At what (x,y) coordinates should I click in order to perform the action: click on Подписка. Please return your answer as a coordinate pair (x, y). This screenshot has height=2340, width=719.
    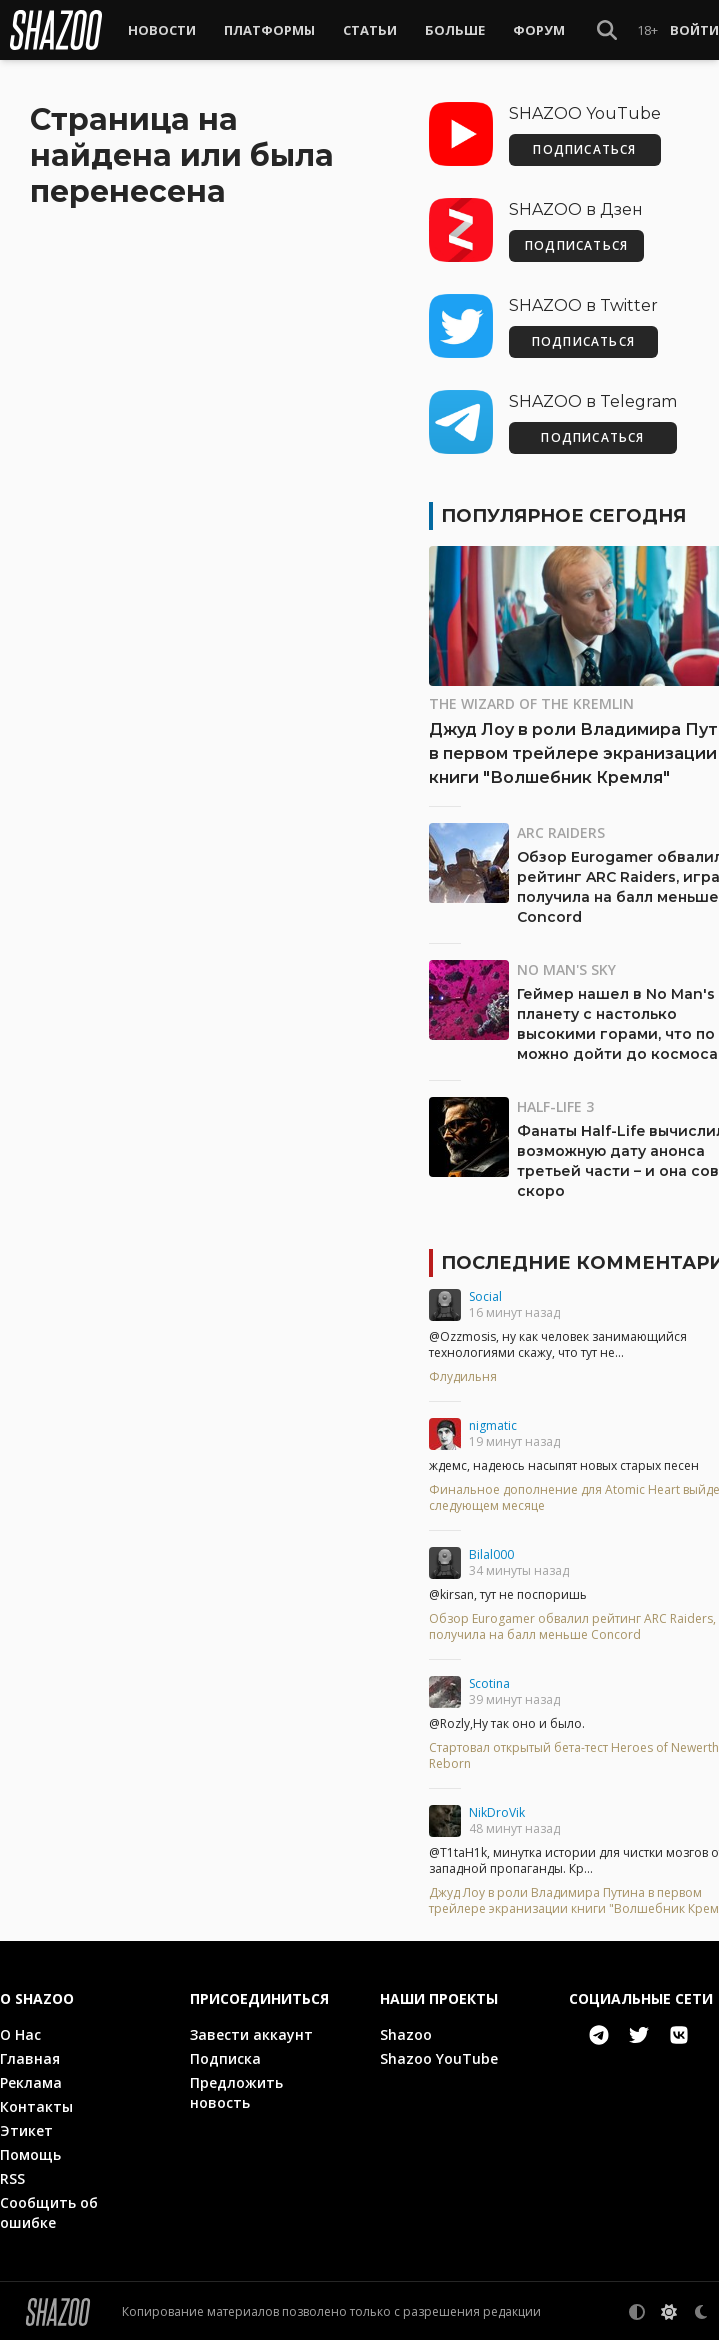
    Looking at the image, I should click on (225, 2056).